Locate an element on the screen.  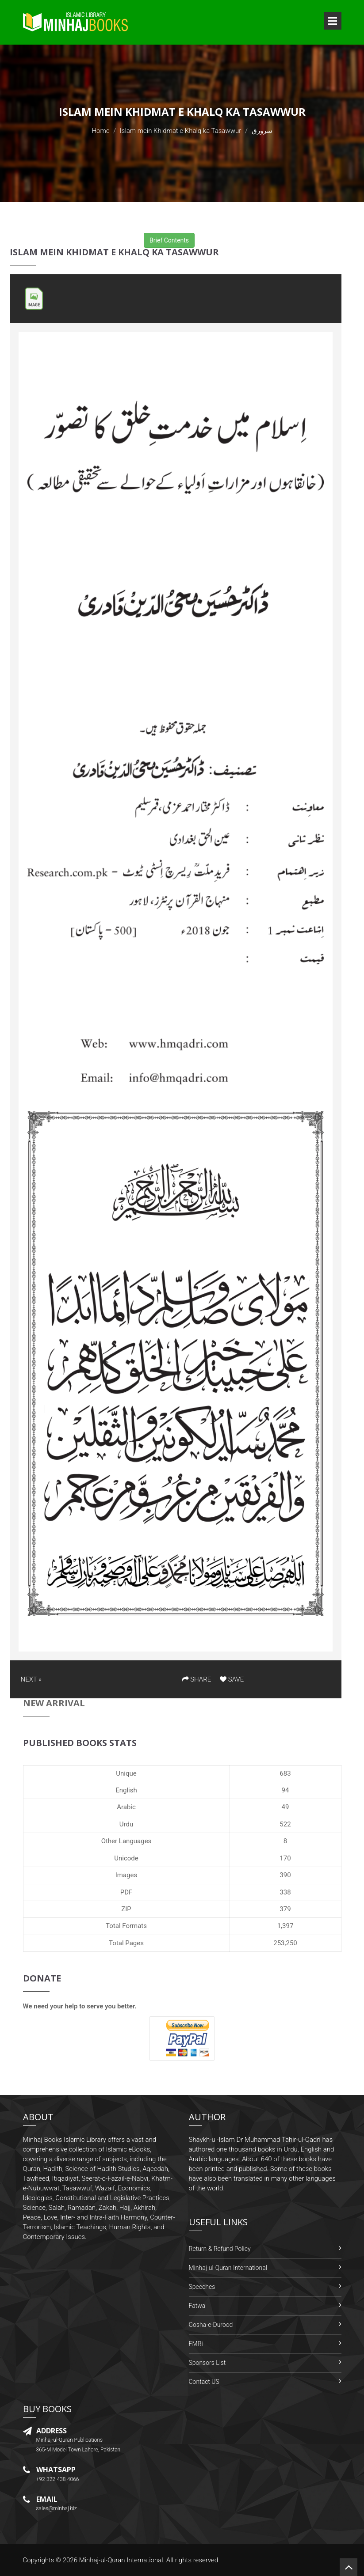
Open Menu is located at coordinates (332, 21).